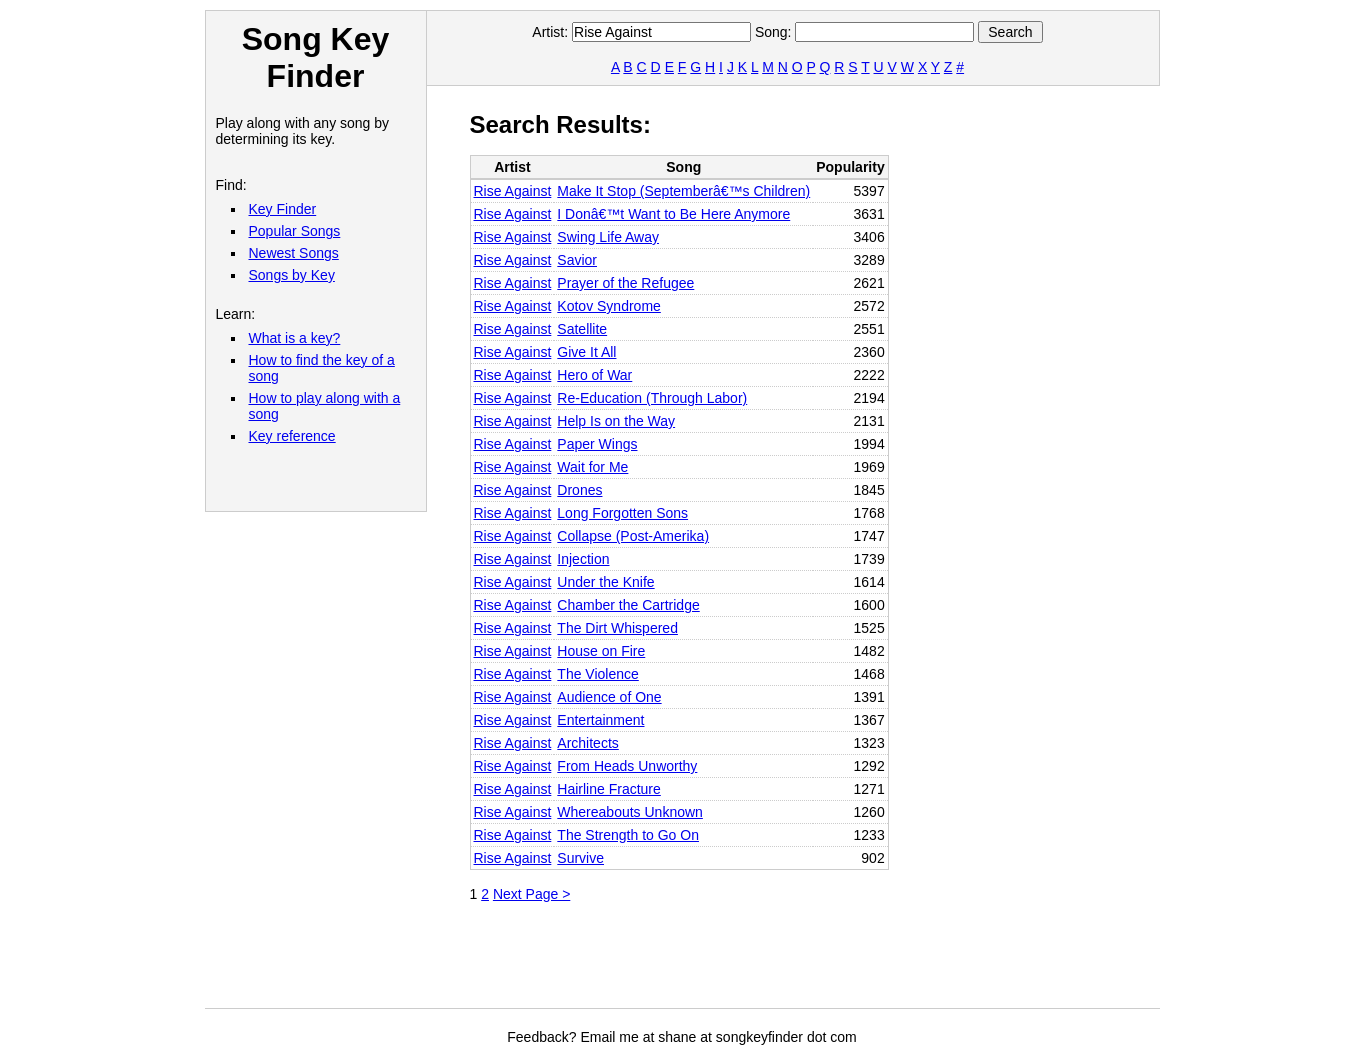 Image resolution: width=1364 pixels, height=1045 pixels. Describe the element at coordinates (652, 398) in the screenshot. I see `Re-Education (Through Labor)` at that location.